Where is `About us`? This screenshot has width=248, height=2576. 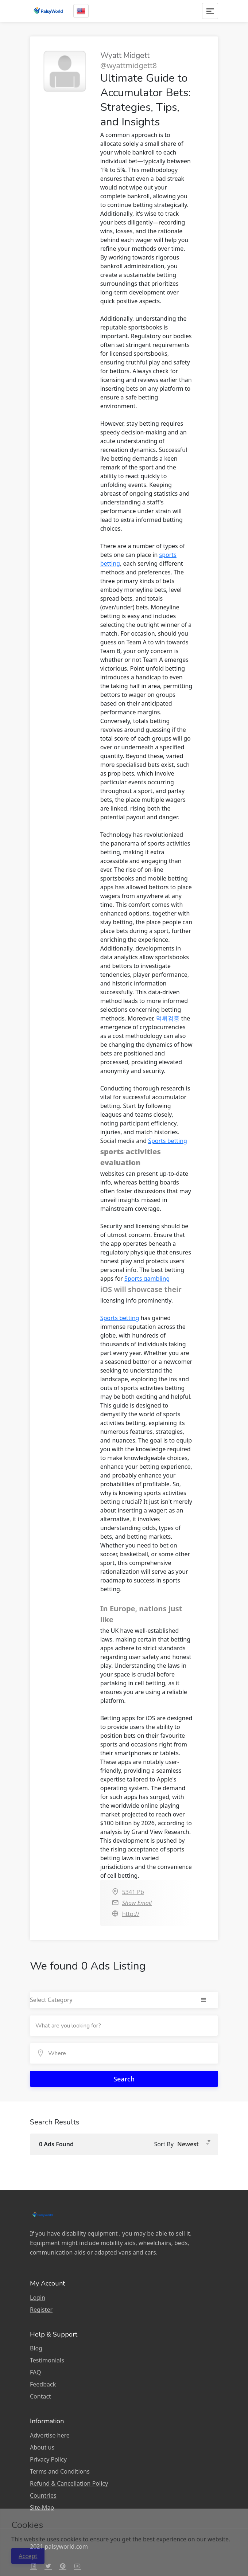 About us is located at coordinates (42, 2447).